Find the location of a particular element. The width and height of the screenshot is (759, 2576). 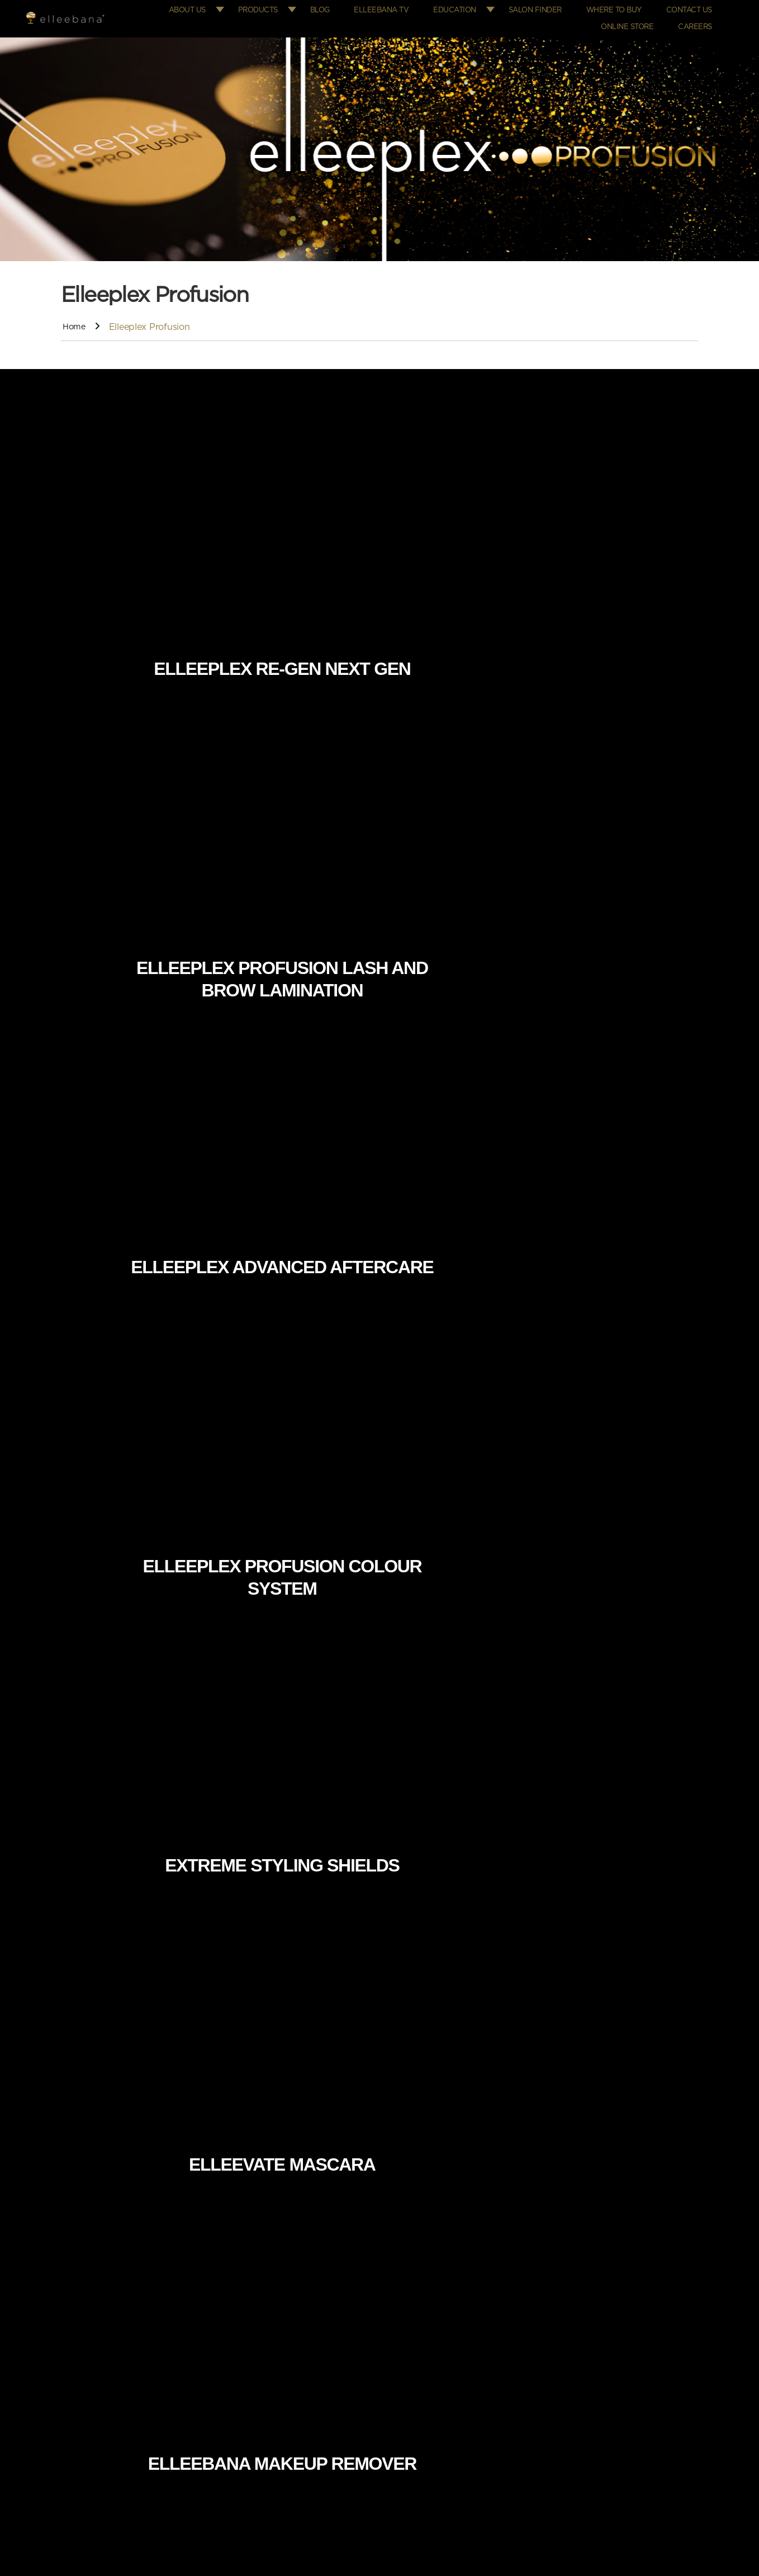

Elleebana TV is located at coordinates (400, 9).